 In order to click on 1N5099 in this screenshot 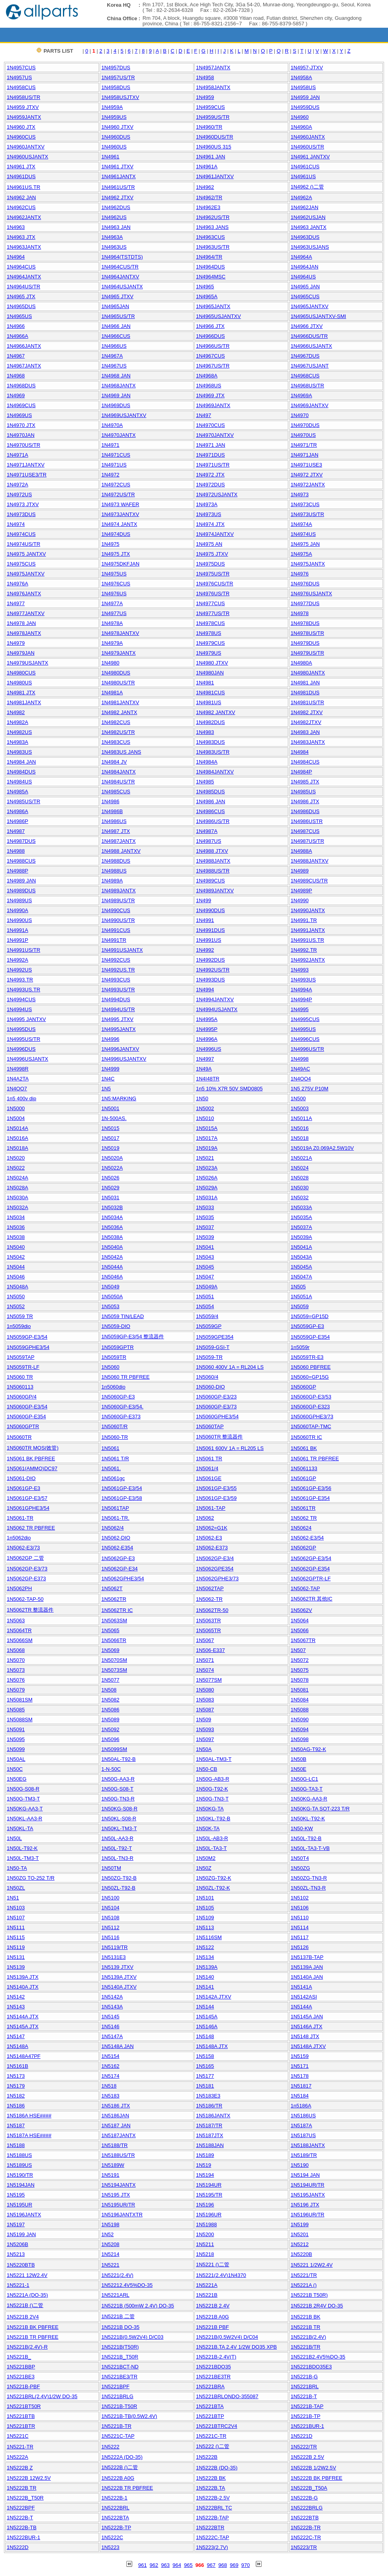, I will do `click(16, 1749)`.